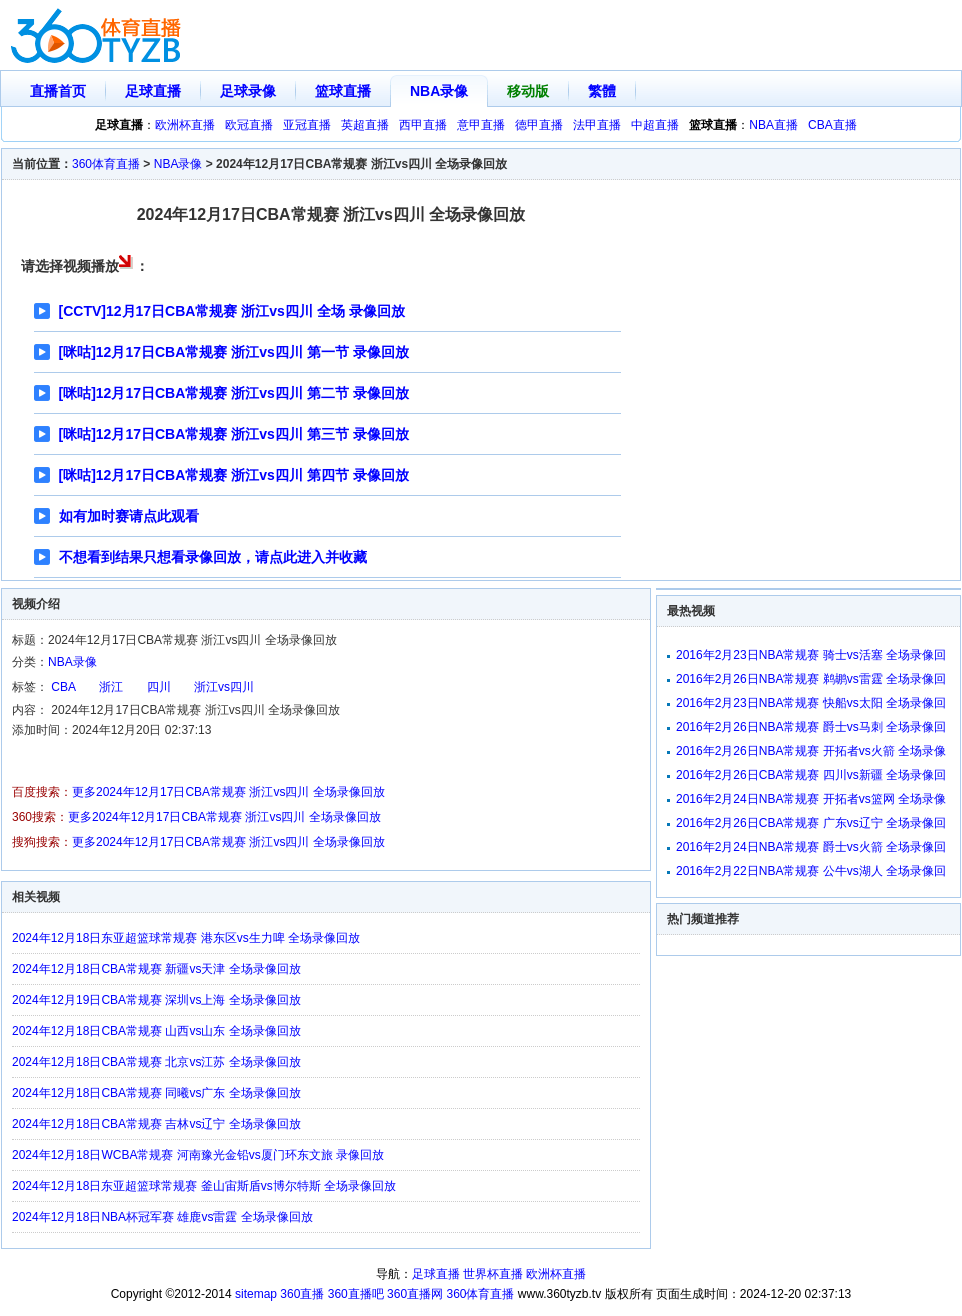 This screenshot has width=962, height=1316. What do you see at coordinates (343, 91) in the screenshot?
I see `篮球直播` at bounding box center [343, 91].